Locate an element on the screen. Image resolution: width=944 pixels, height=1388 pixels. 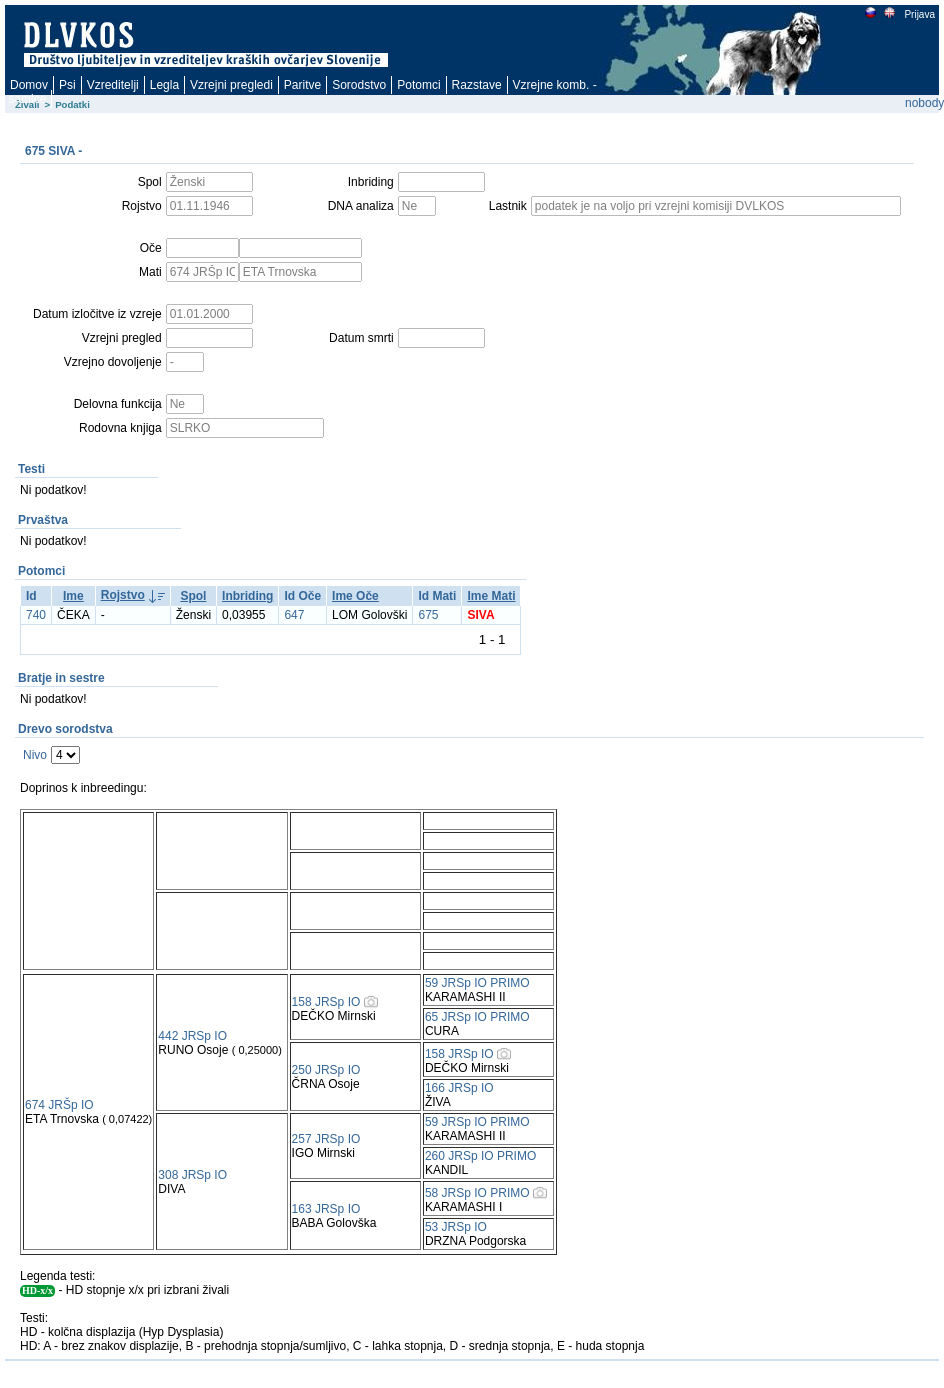
Vzrejni pregledi is located at coordinates (231, 85).